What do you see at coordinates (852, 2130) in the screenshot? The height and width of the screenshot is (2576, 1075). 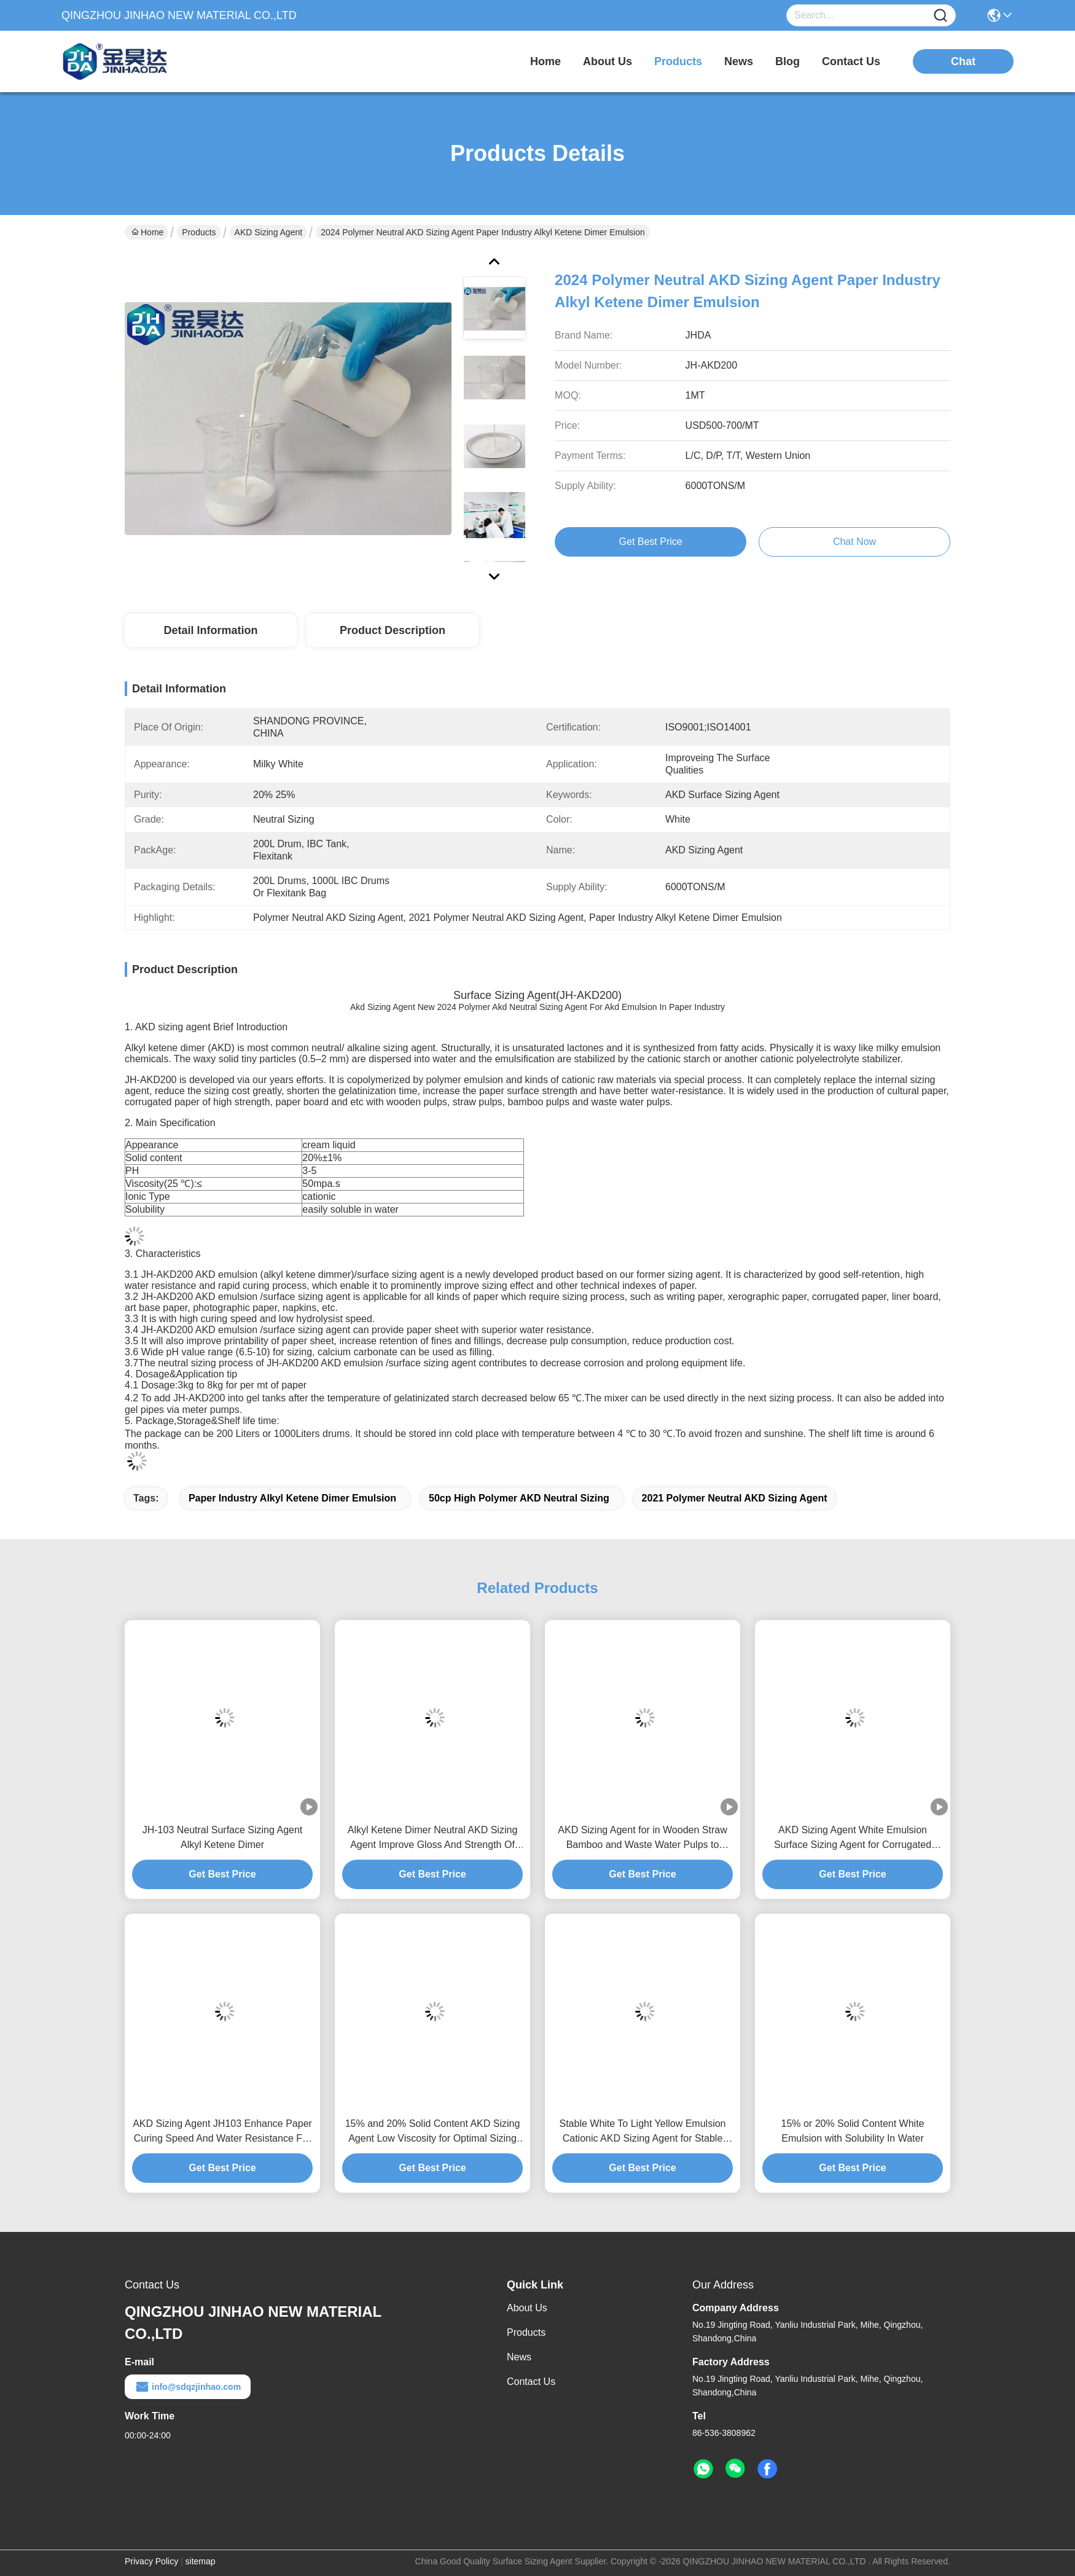 I see `15% or 20% Solid Content White Emulsion with Solubility In Water` at bounding box center [852, 2130].